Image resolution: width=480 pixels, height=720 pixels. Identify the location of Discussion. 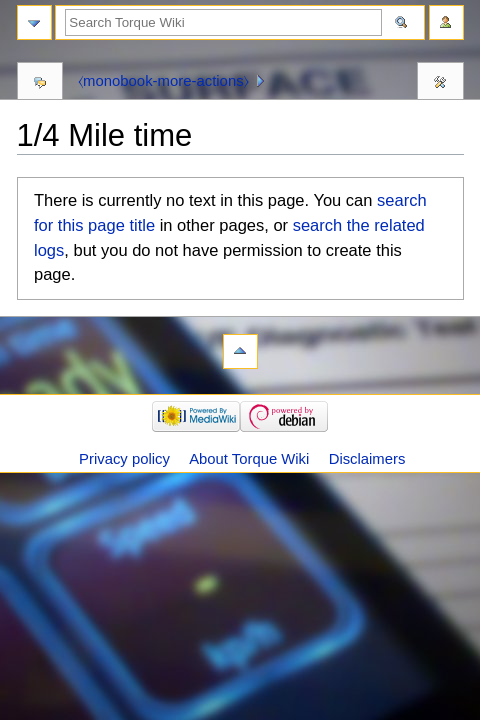
(40, 83).